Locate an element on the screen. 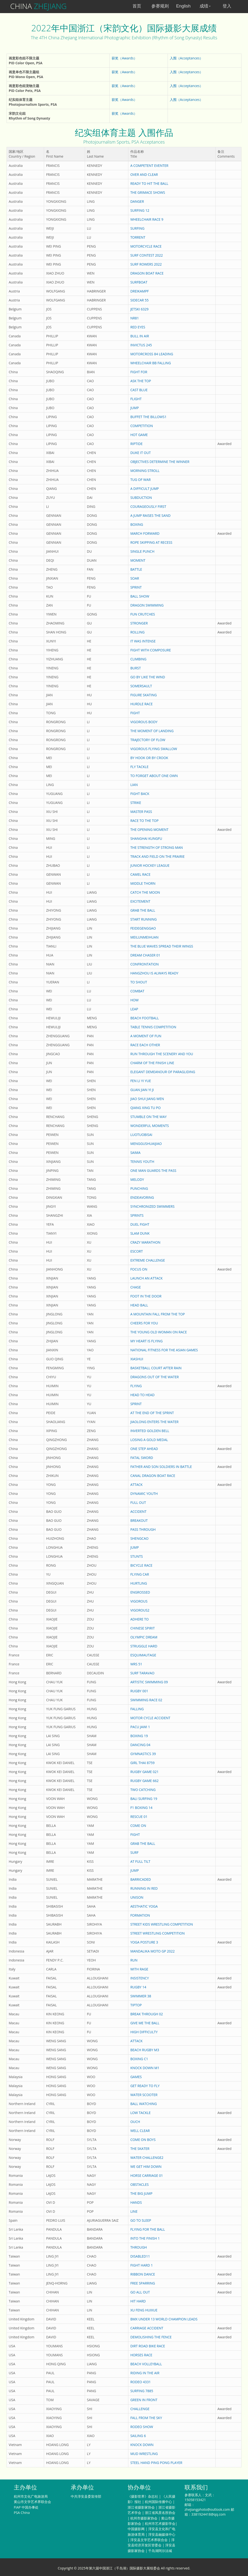 Image resolution: width=248 pixels, height=2576 pixels. MY HEART IS FLYING is located at coordinates (146, 1341).